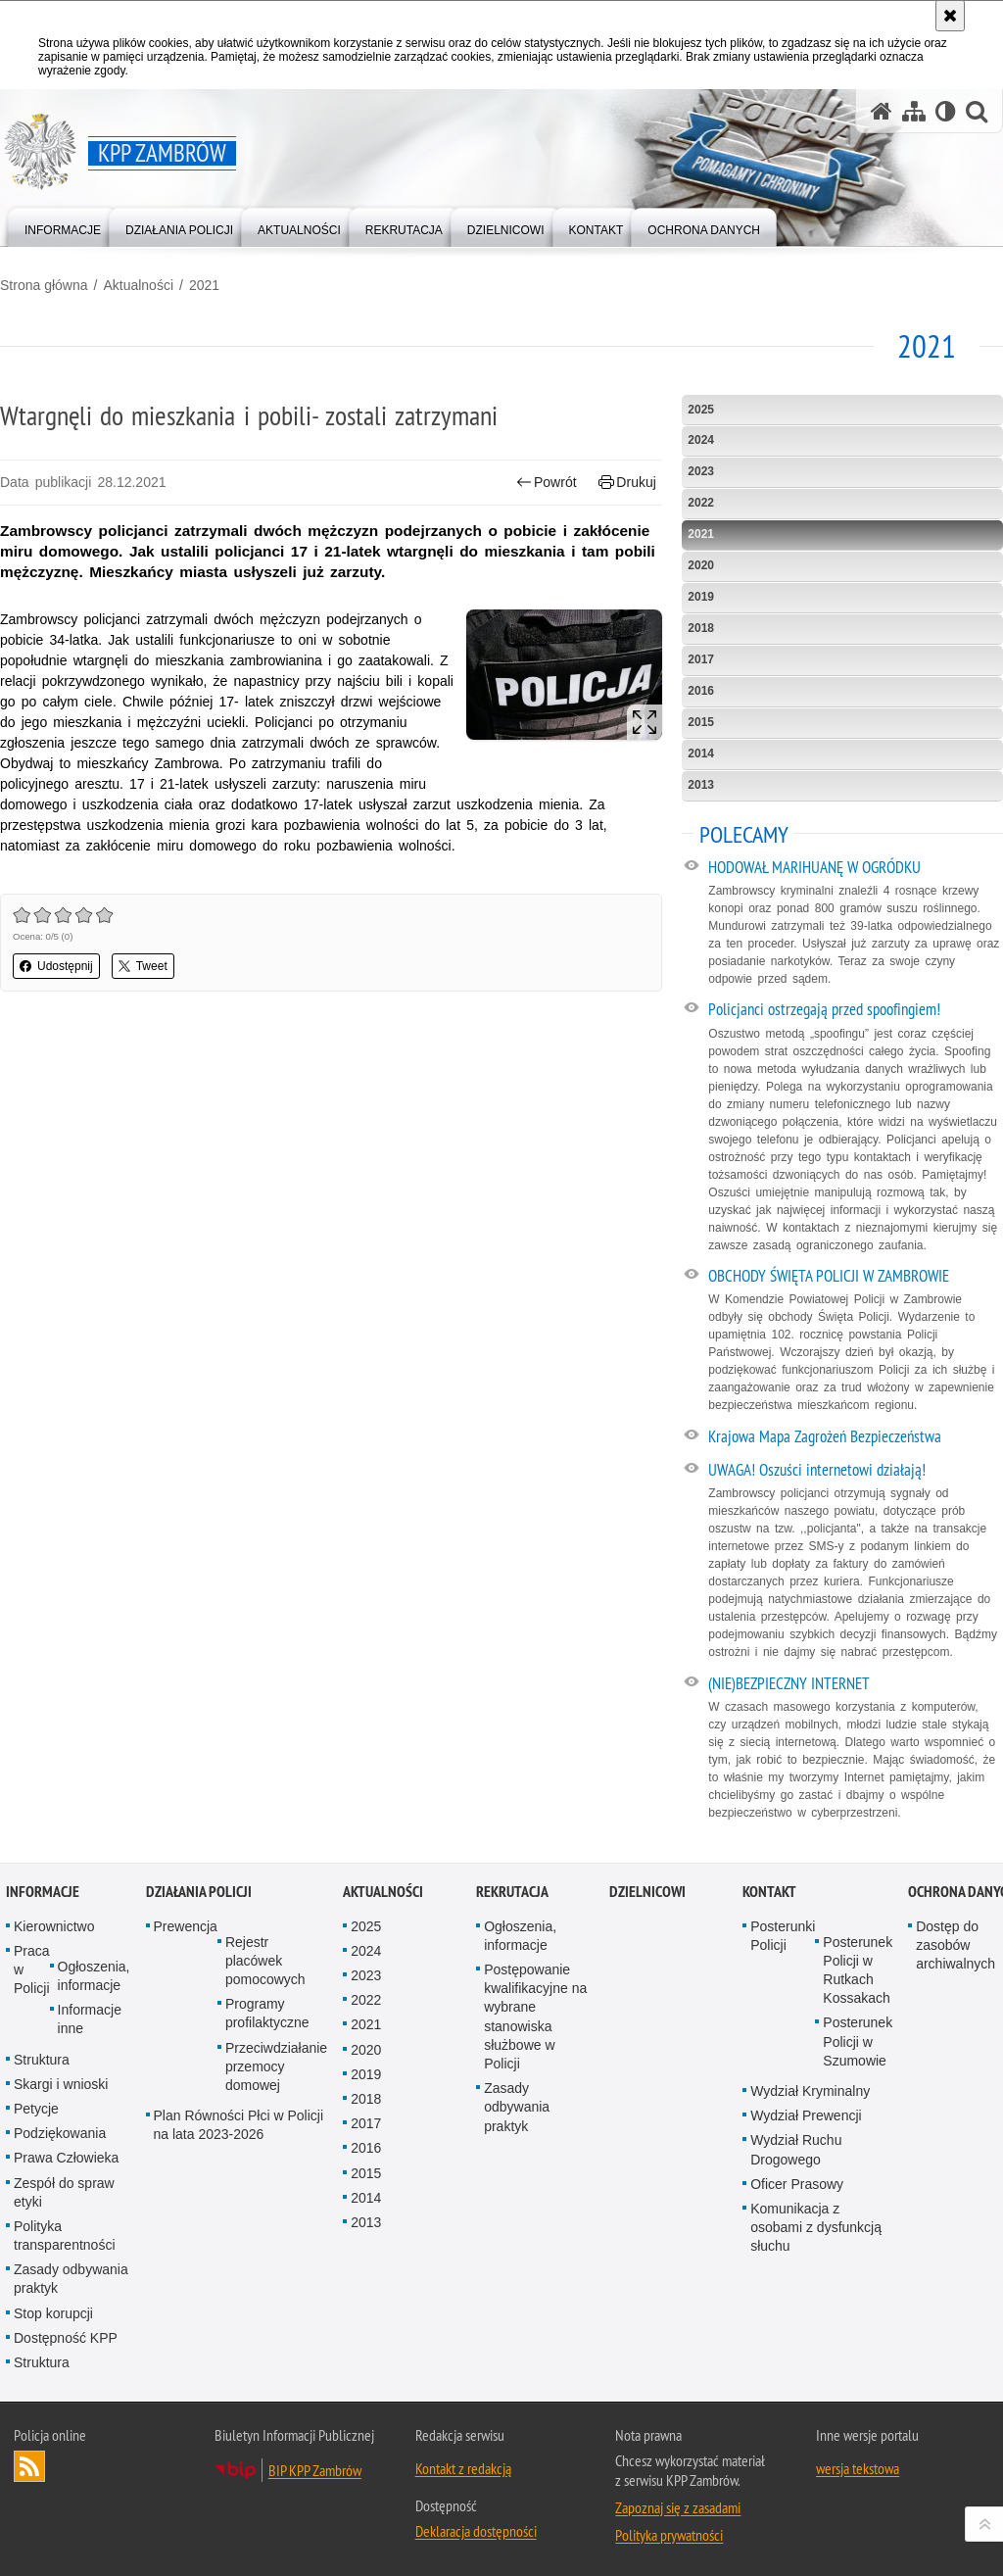 The image size is (1003, 2576). I want to click on Zapoznaj się z zasadami, so click(677, 2507).